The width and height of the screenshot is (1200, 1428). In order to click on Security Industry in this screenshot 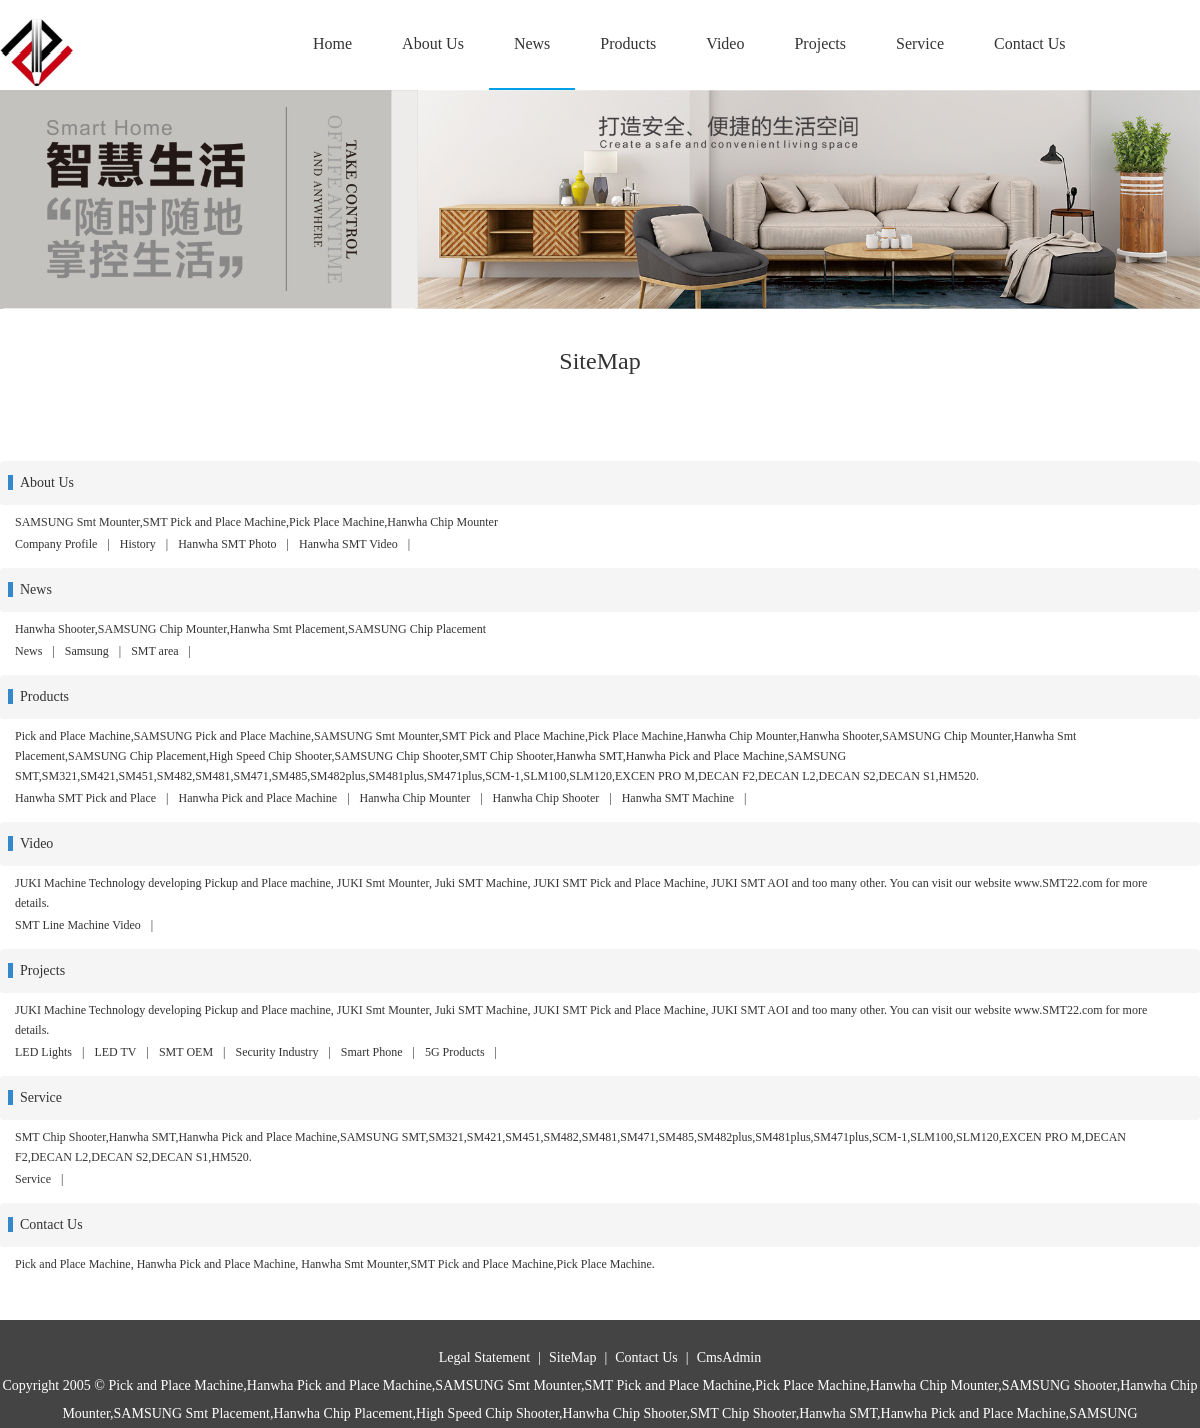, I will do `click(276, 1052)`.